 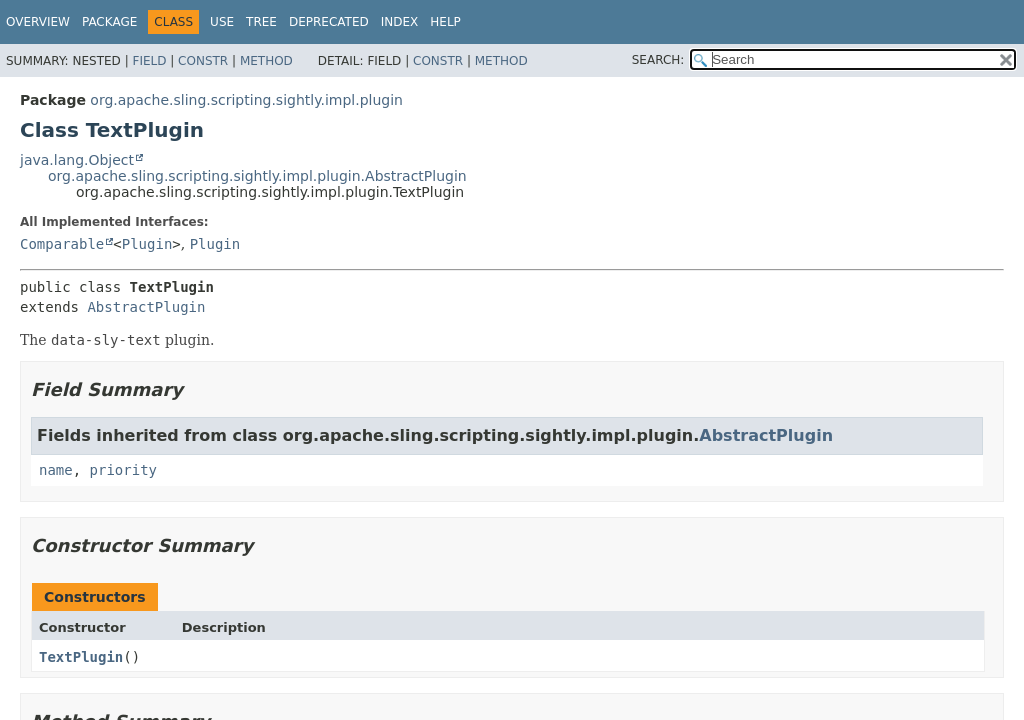 I want to click on Help, so click(x=445, y=22).